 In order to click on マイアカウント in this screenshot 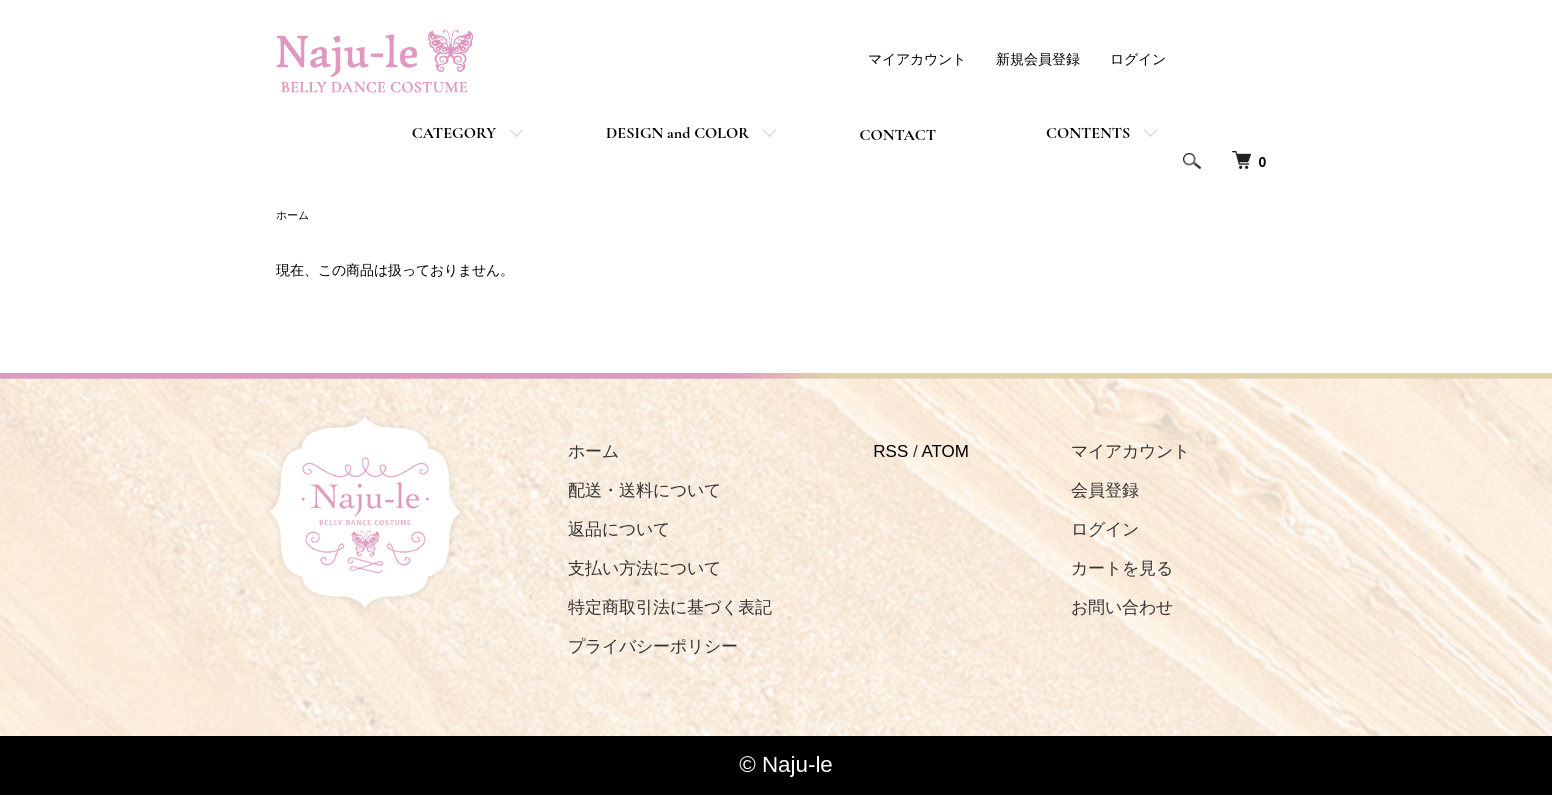, I will do `click(917, 59)`.